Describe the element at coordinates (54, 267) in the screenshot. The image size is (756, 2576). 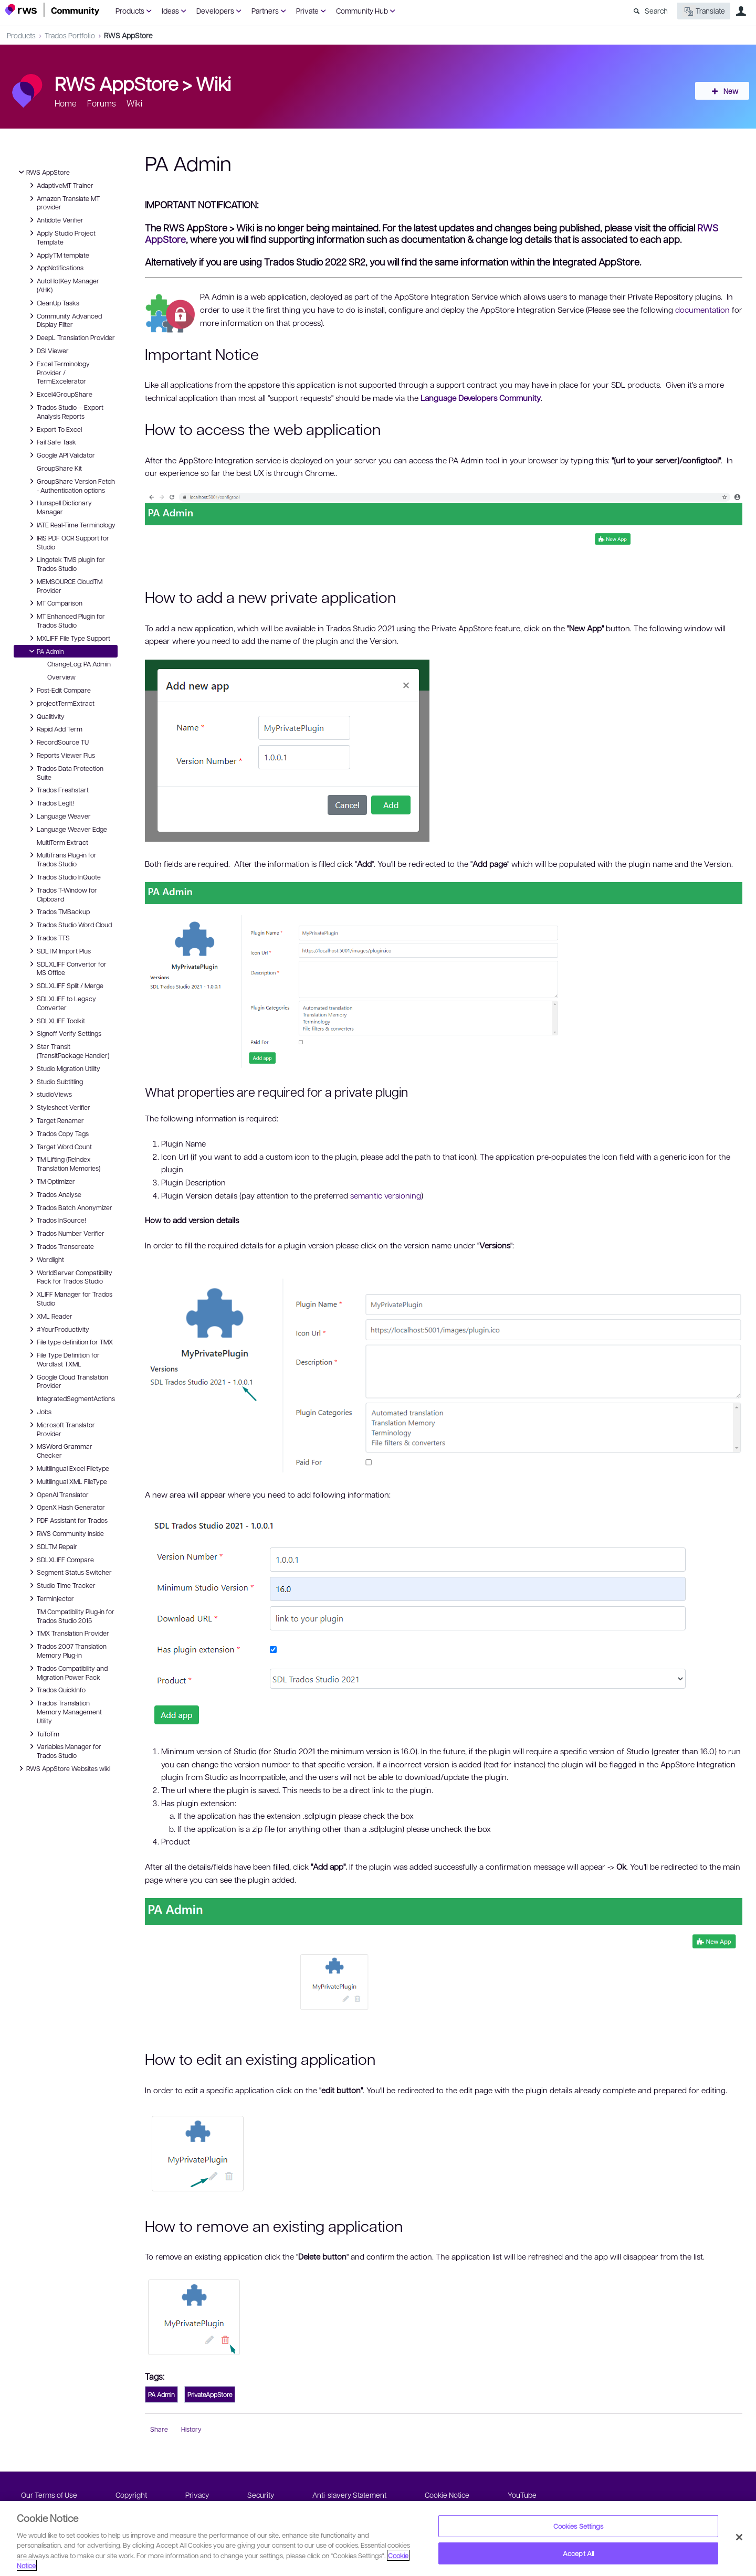
I see `AppNotifications` at that location.